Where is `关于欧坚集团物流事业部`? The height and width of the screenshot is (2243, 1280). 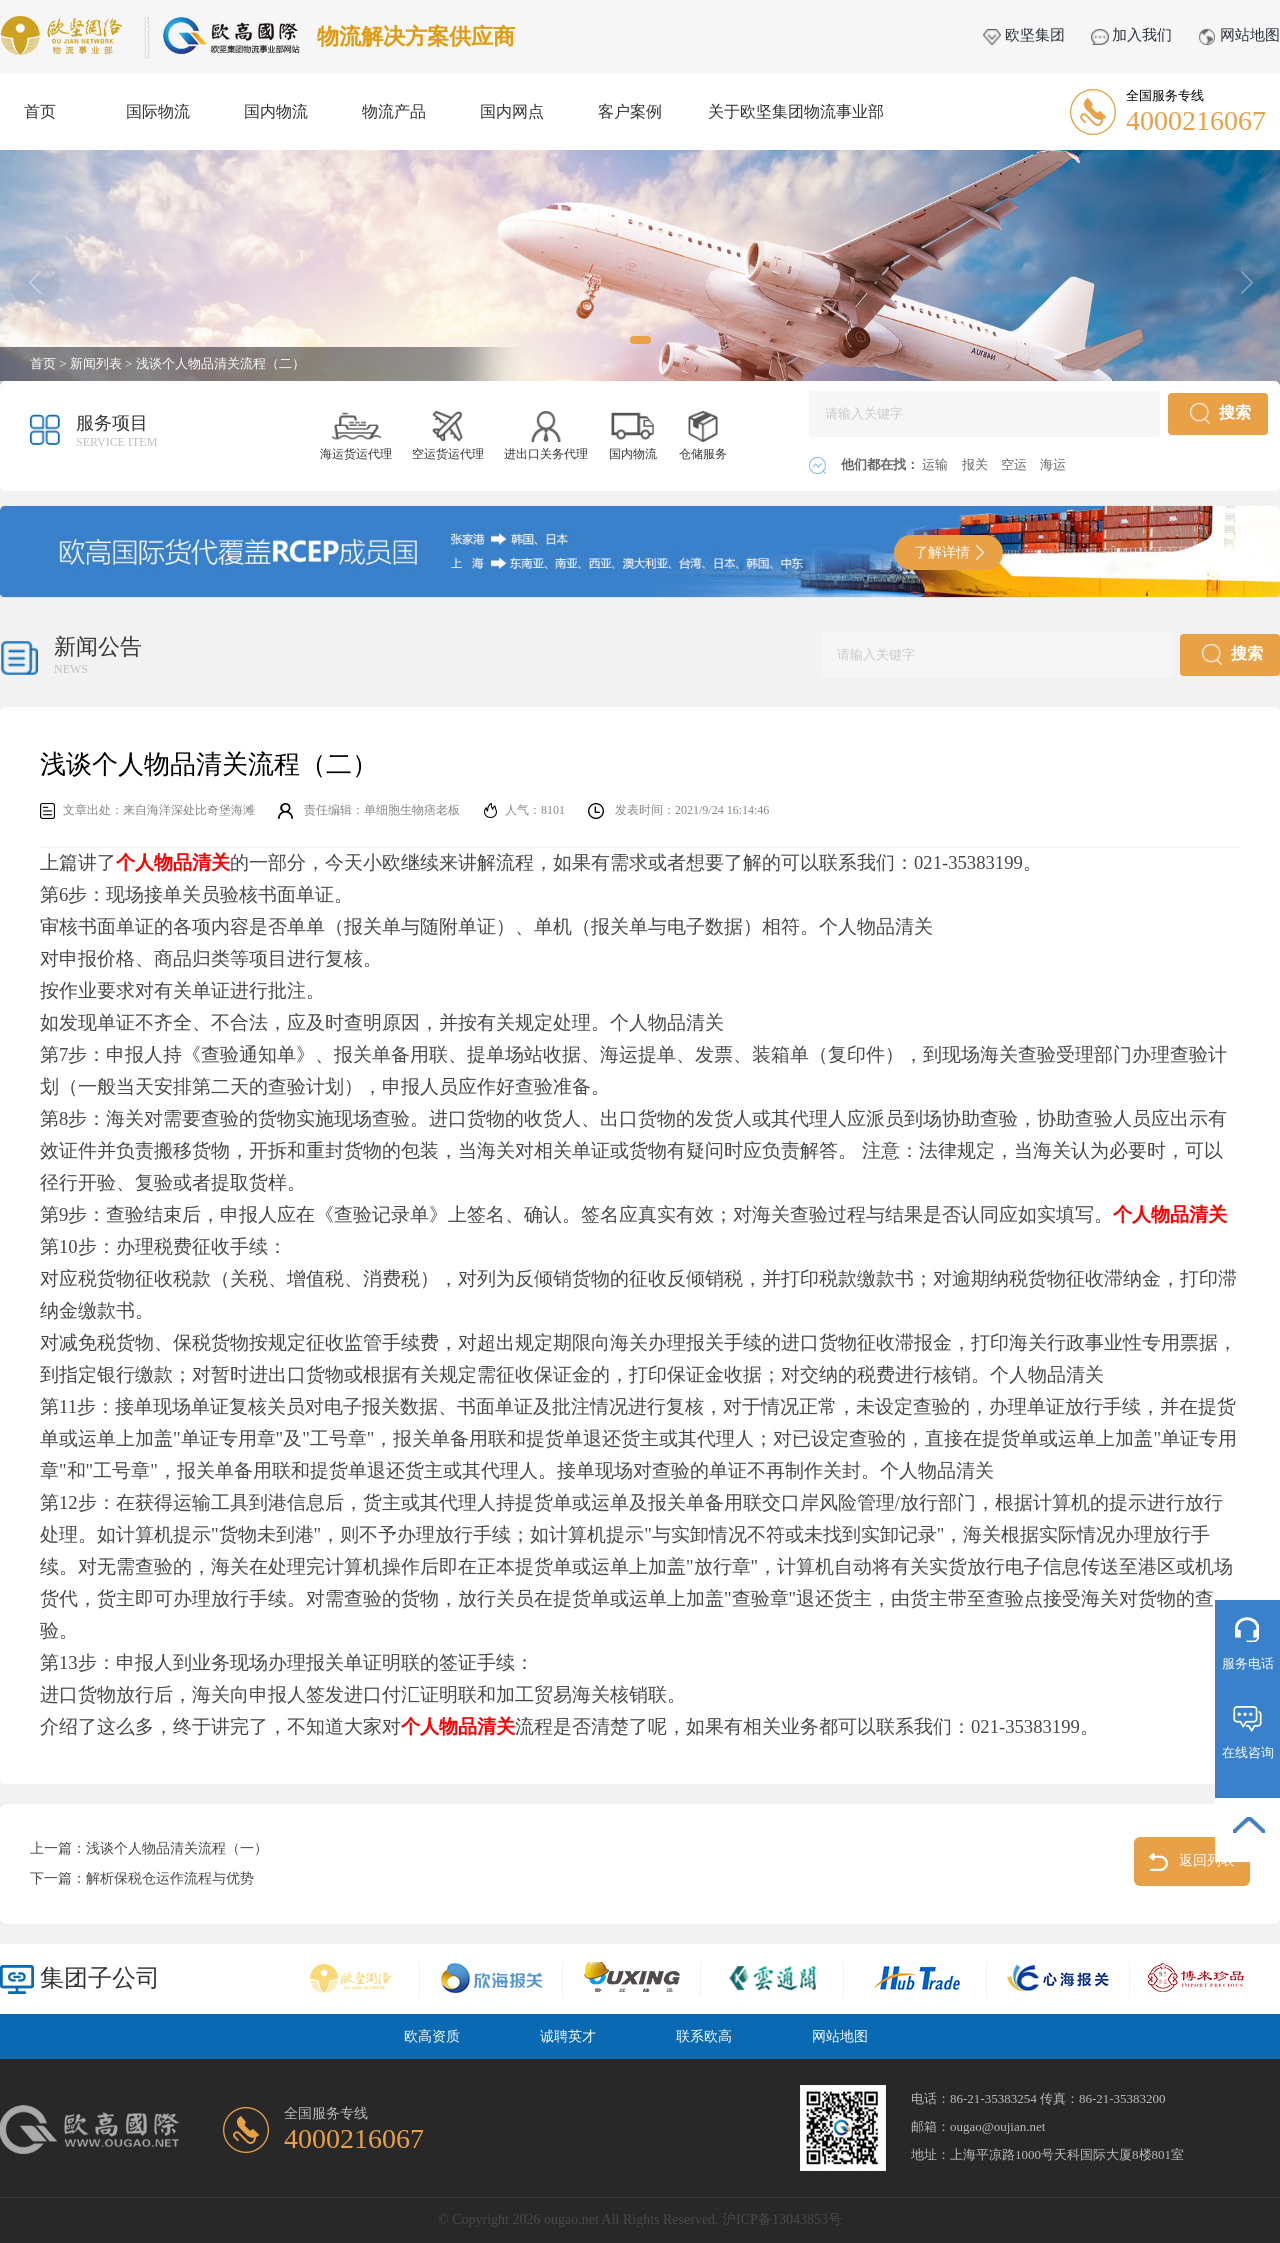 关于欧坚集团物流事业部 is located at coordinates (796, 111).